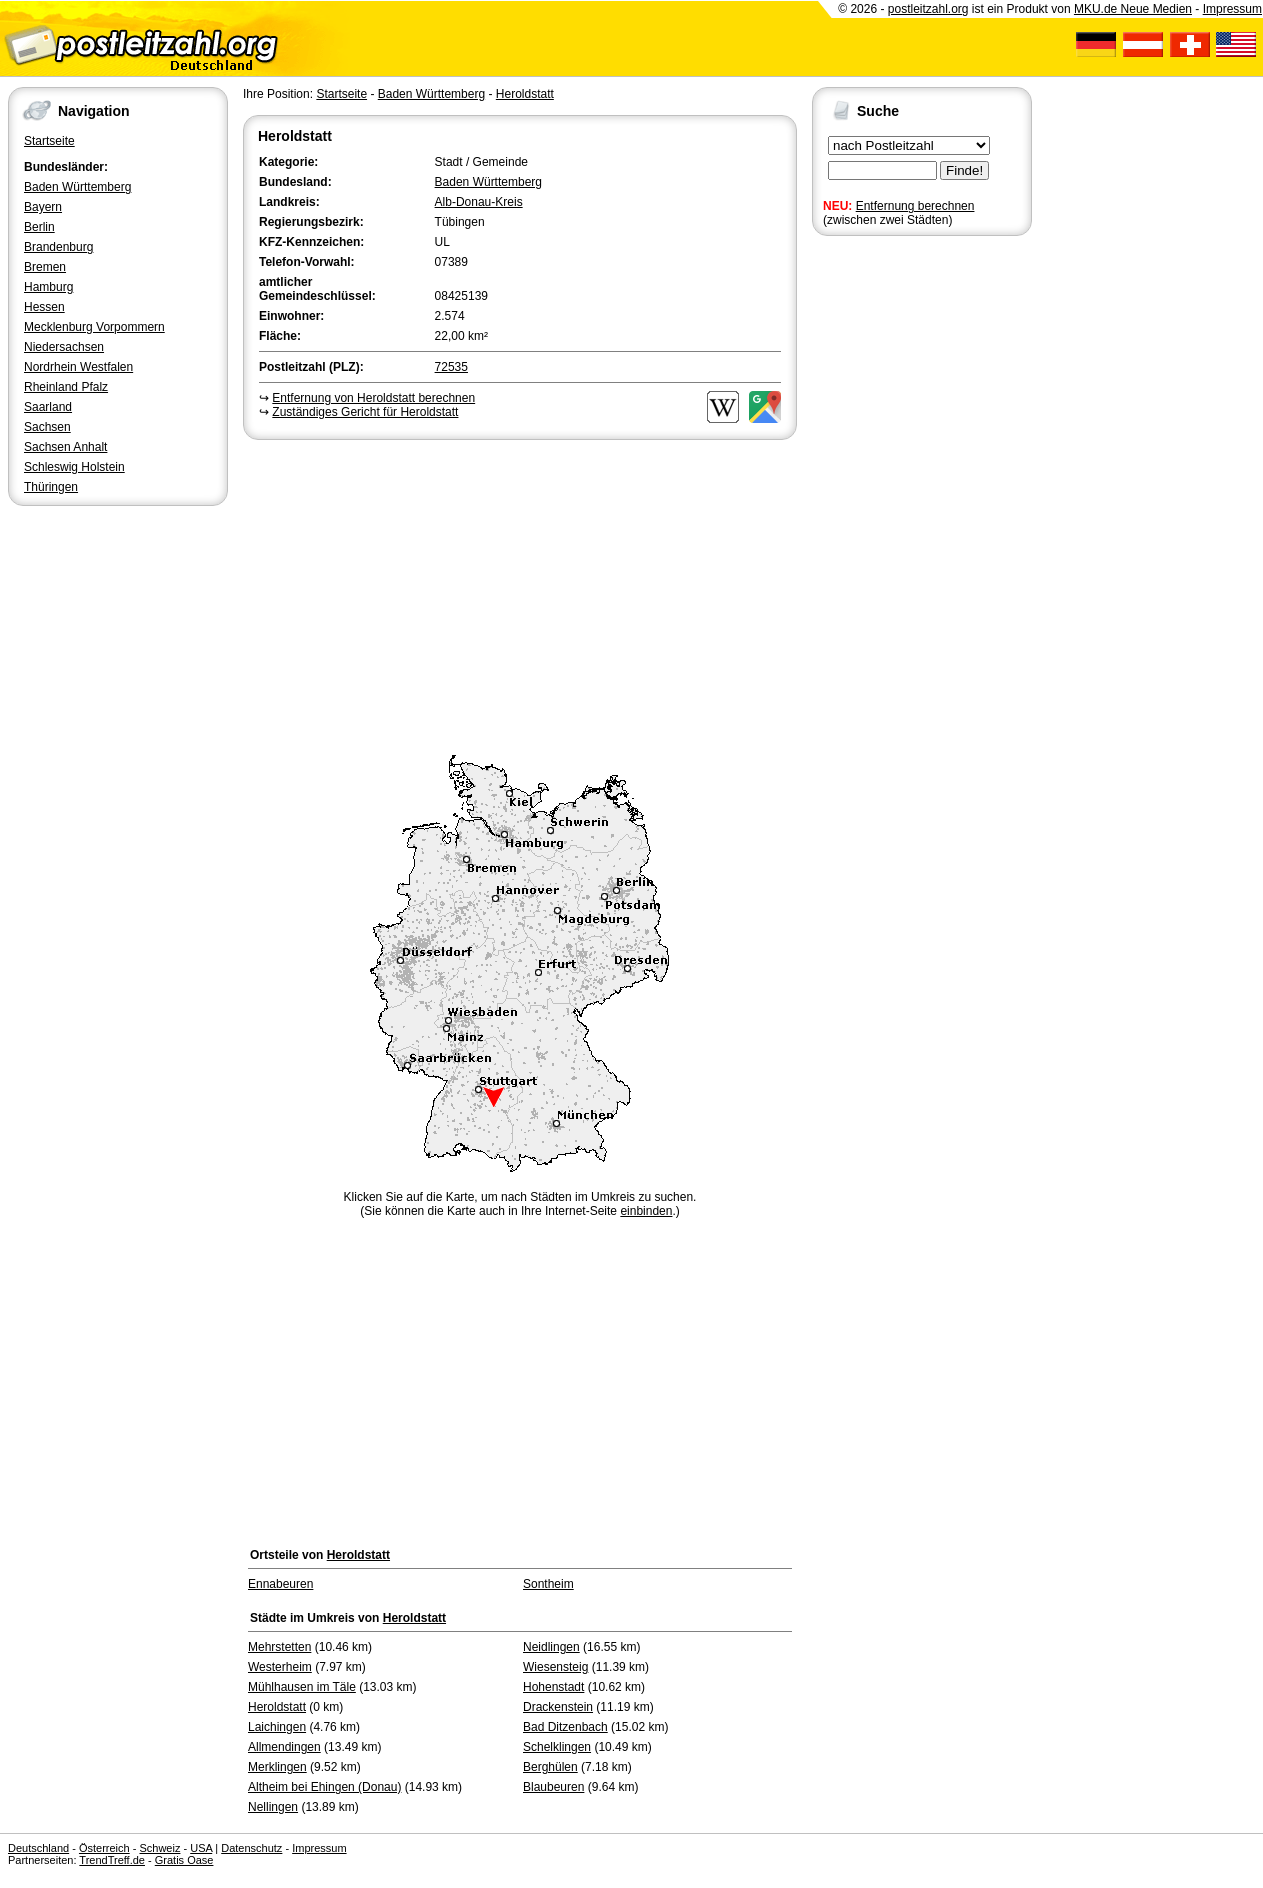  Describe the element at coordinates (557, 1747) in the screenshot. I see `Schelklingen` at that location.